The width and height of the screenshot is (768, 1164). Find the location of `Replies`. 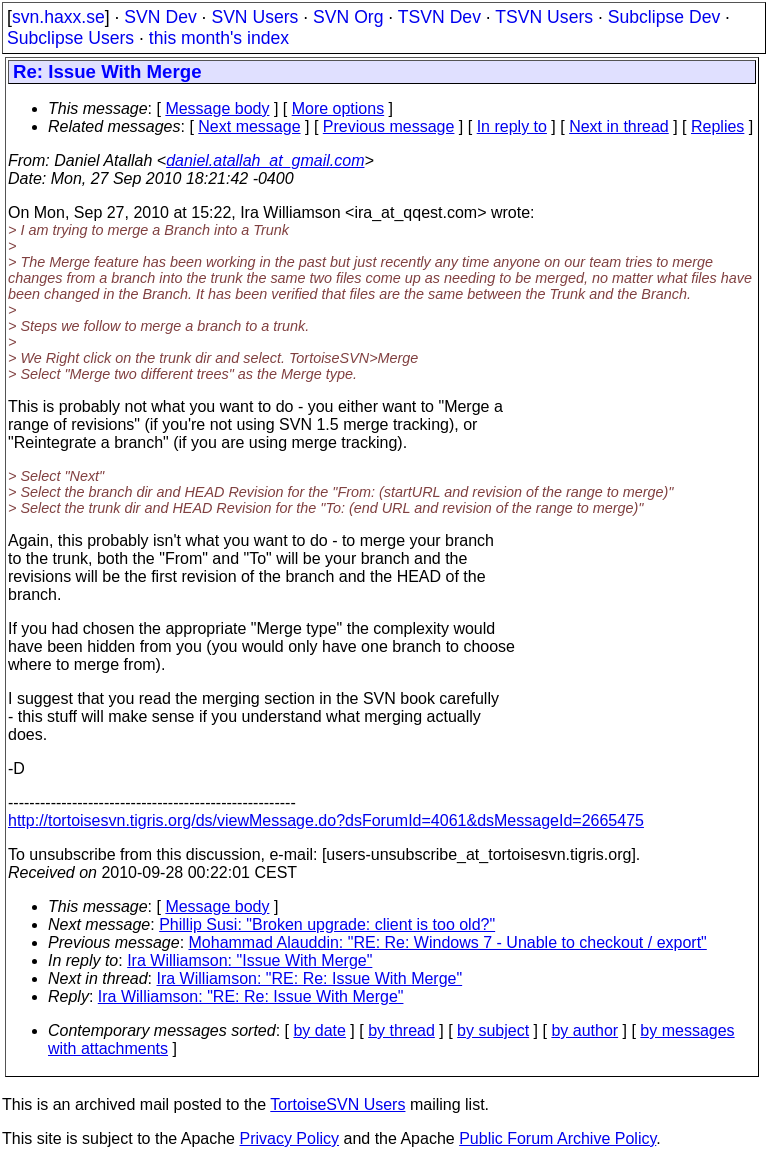

Replies is located at coordinates (717, 126).